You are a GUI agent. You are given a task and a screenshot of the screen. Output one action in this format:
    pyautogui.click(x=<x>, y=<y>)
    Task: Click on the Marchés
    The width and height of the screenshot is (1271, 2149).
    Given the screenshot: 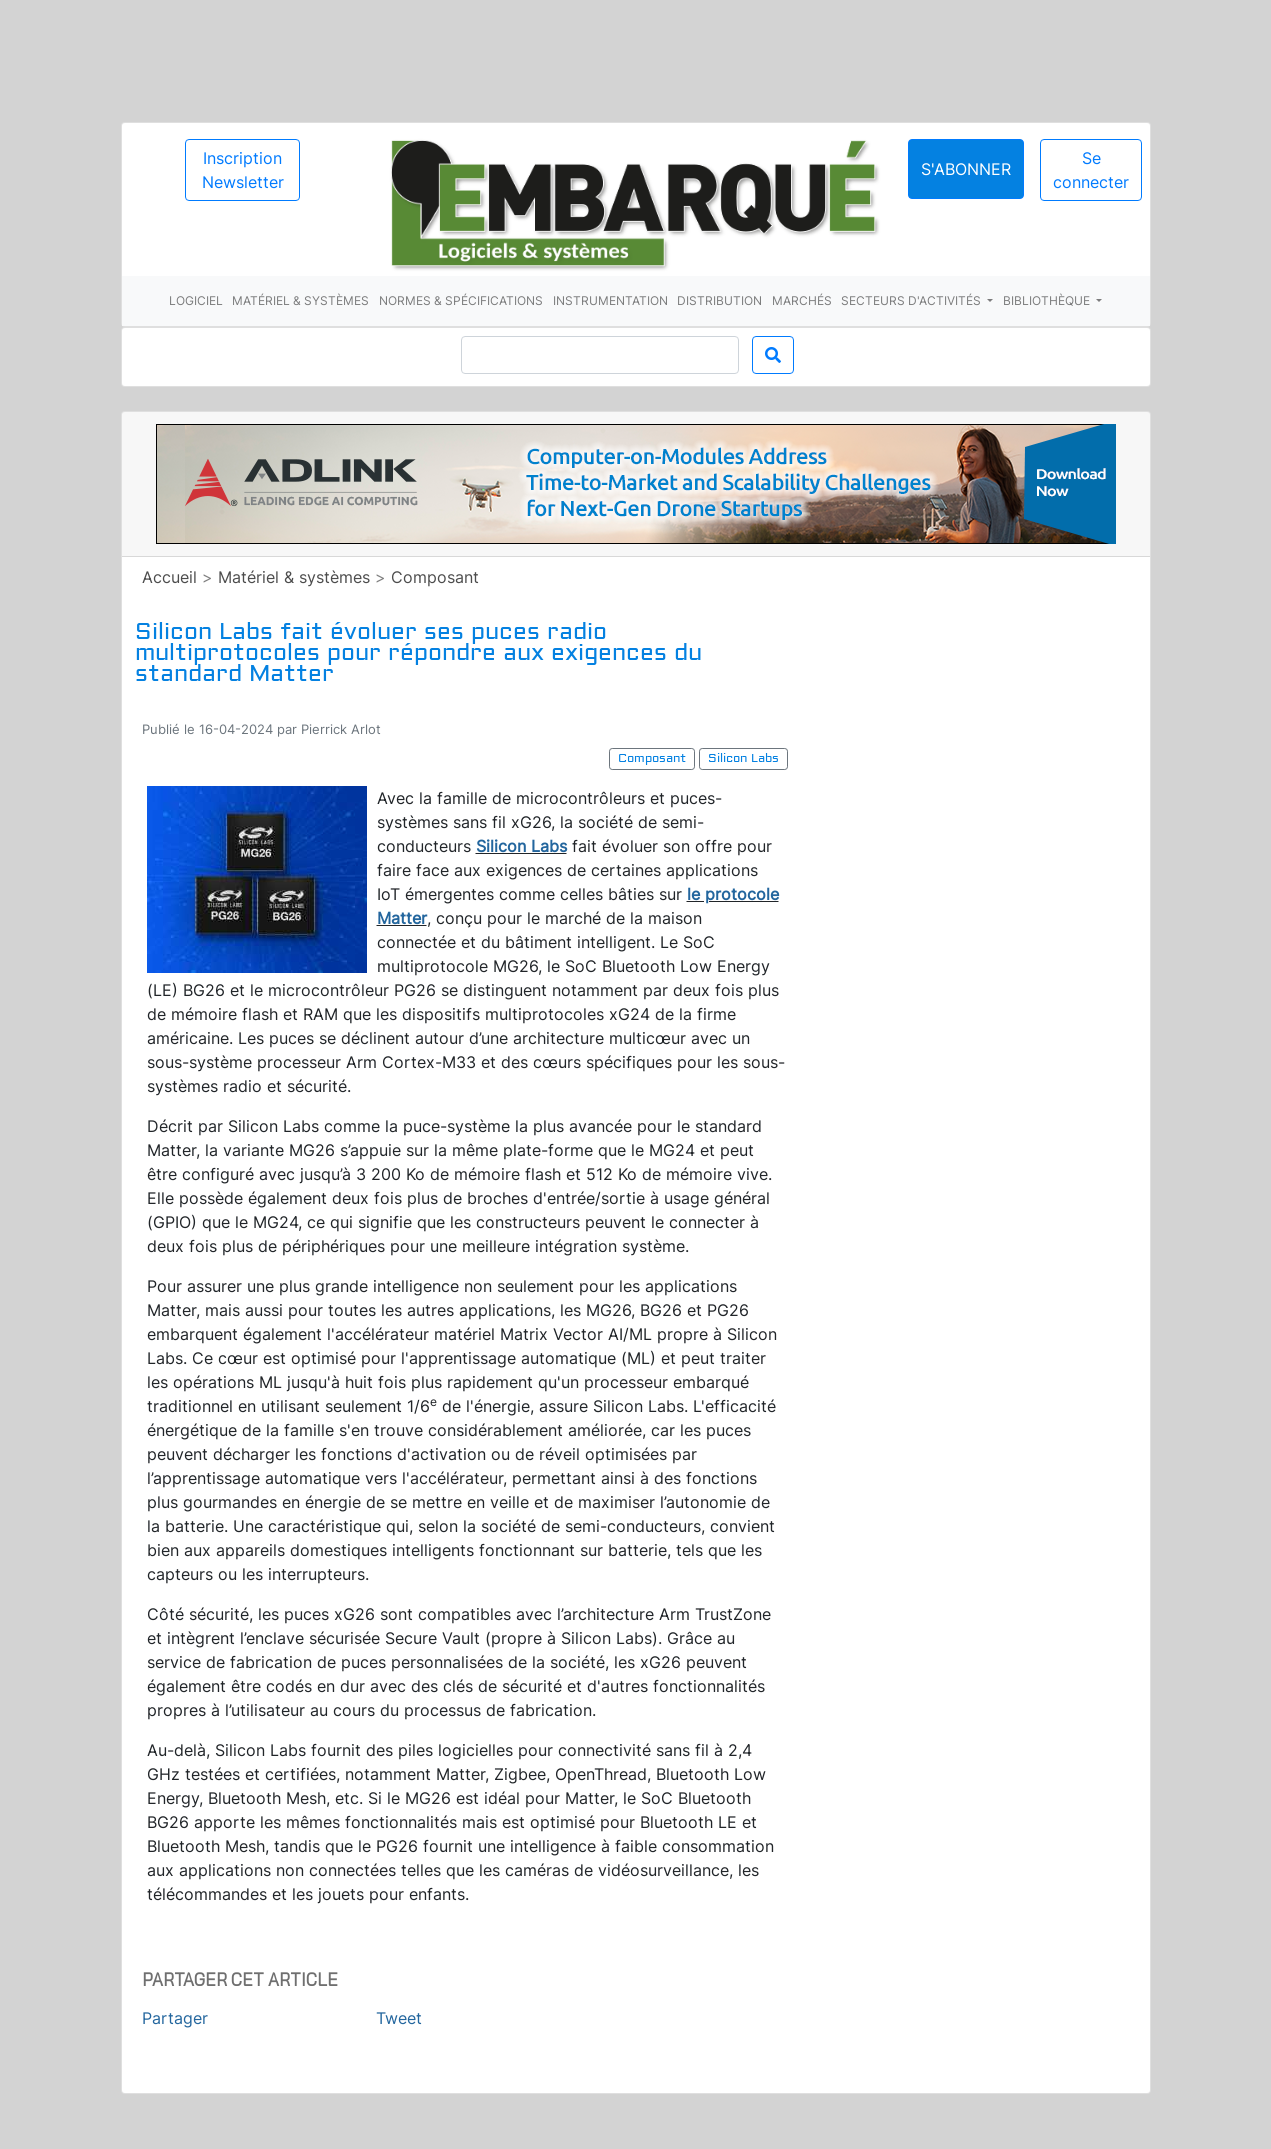 What is the action you would take?
    pyautogui.click(x=802, y=300)
    